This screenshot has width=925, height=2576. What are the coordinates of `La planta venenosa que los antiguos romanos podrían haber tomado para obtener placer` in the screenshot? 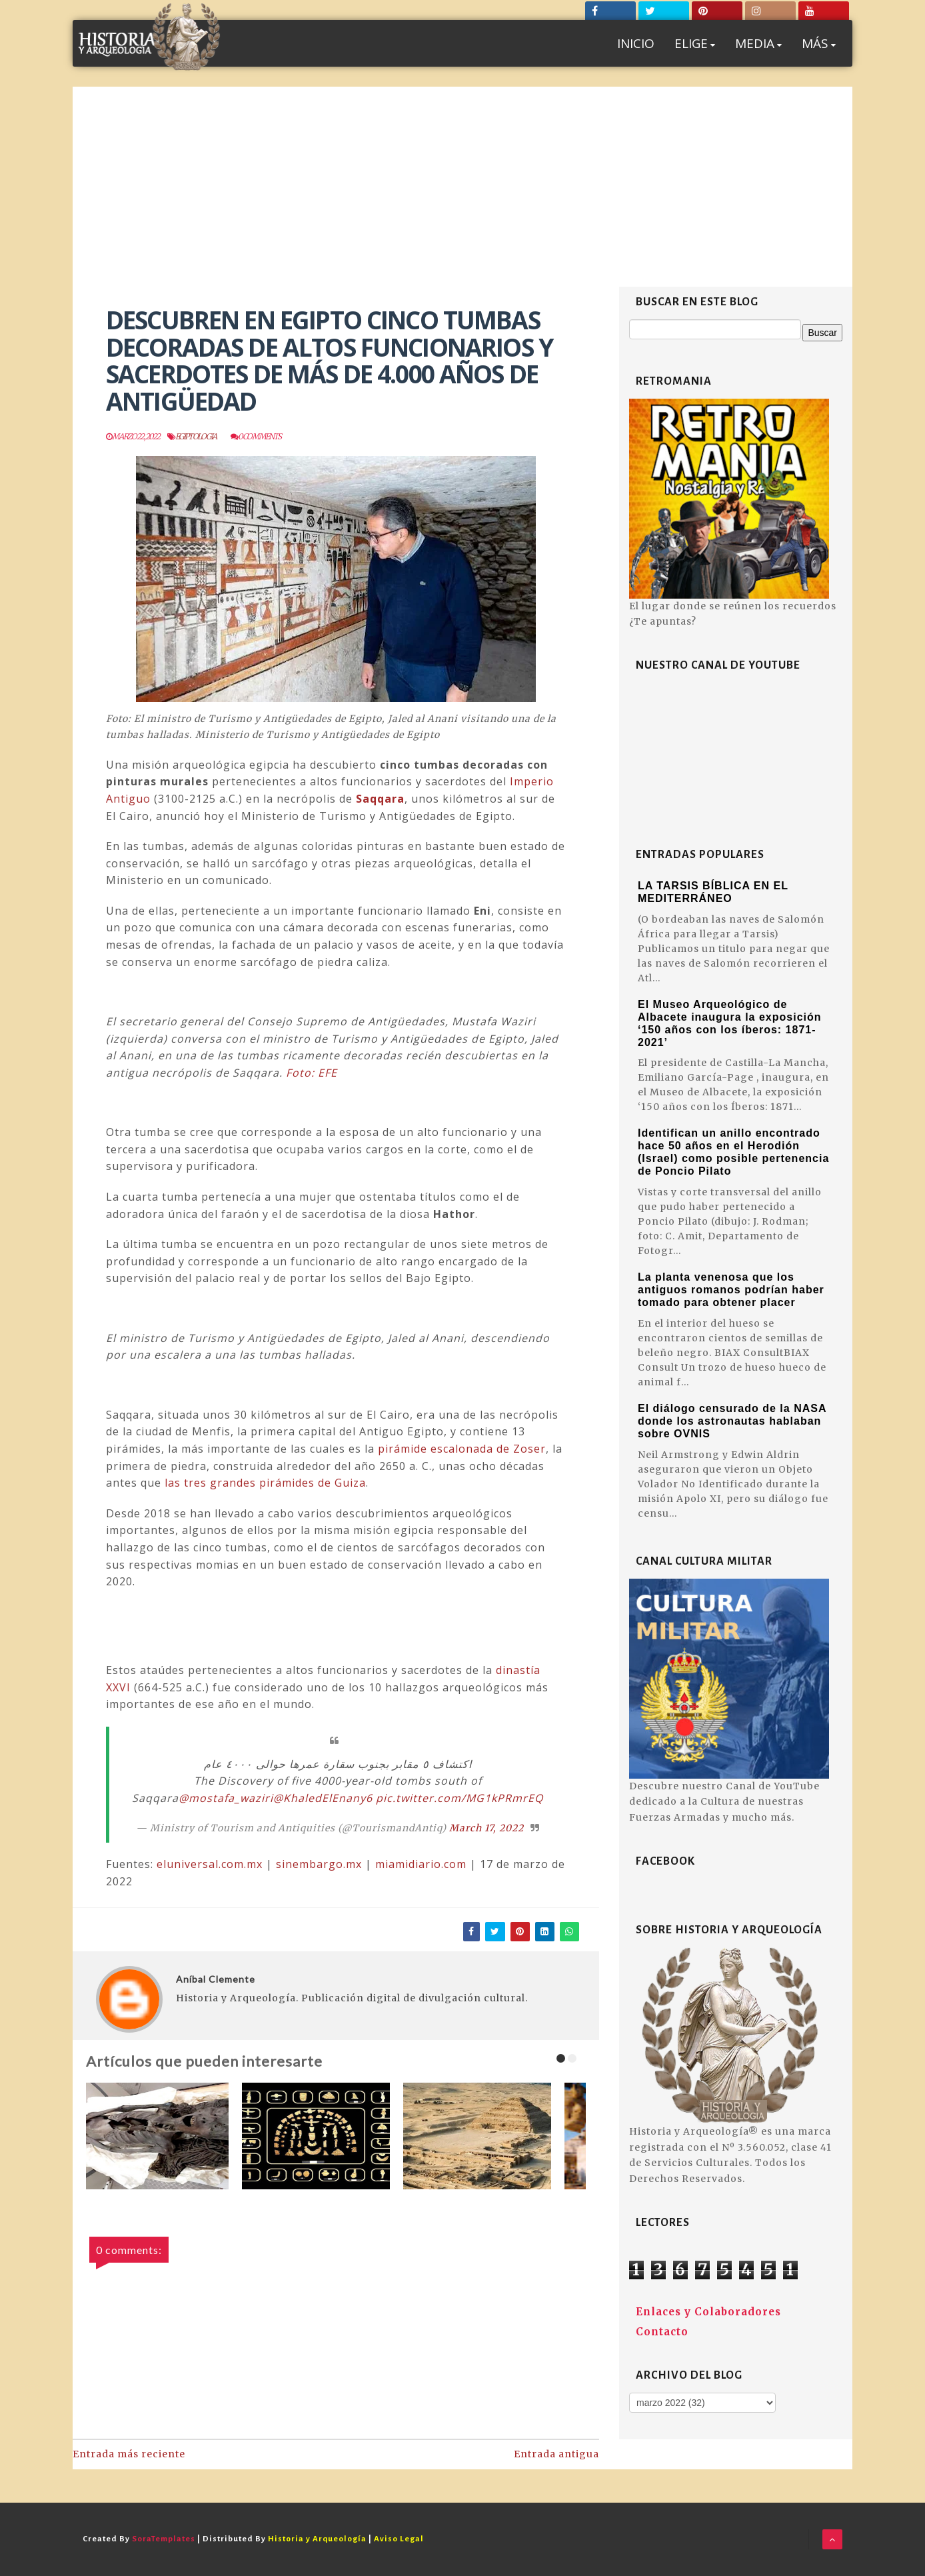 It's located at (731, 1289).